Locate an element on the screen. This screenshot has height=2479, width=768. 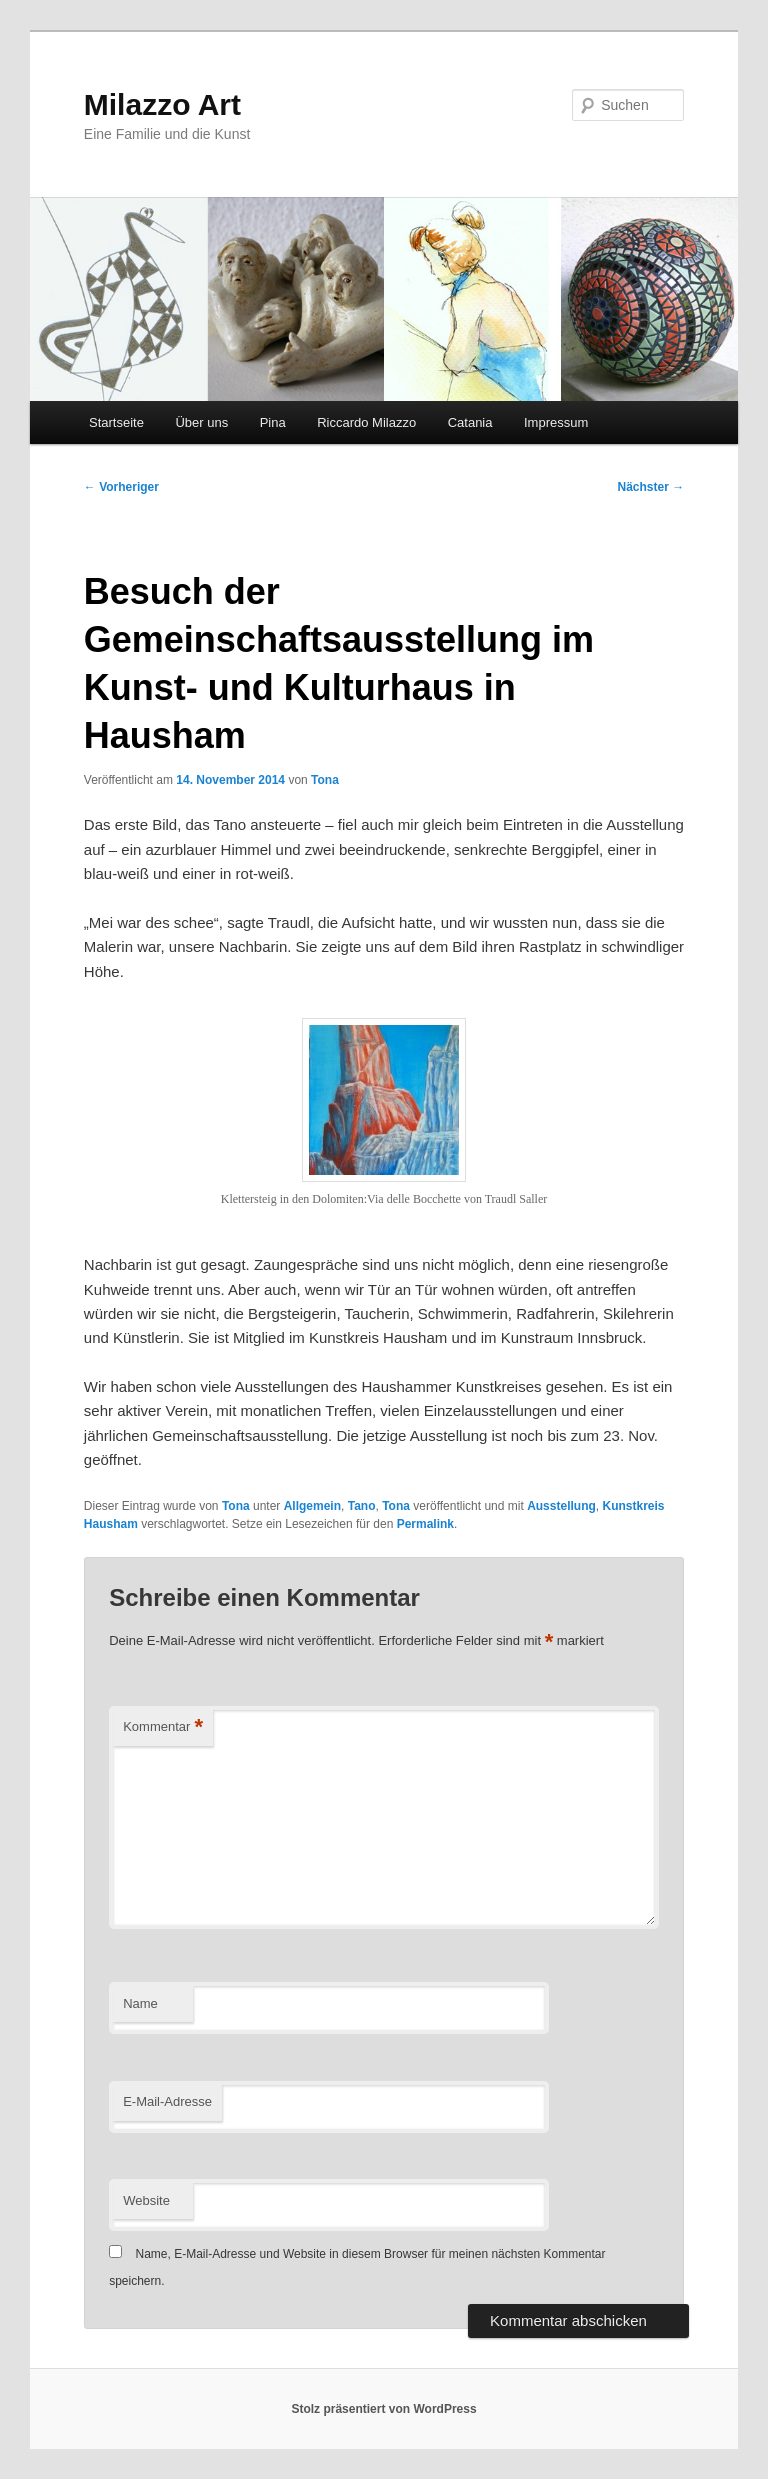
Pina is located at coordinates (273, 422).